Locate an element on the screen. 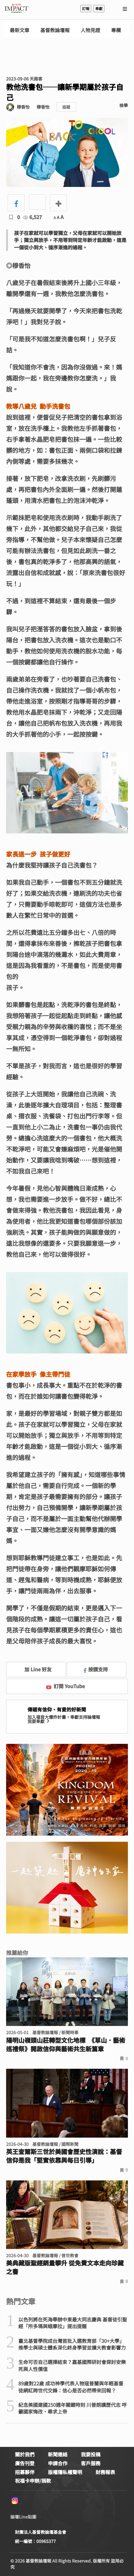 The height and width of the screenshot is (2576, 134). 申請合作 is located at coordinates (57, 2463).